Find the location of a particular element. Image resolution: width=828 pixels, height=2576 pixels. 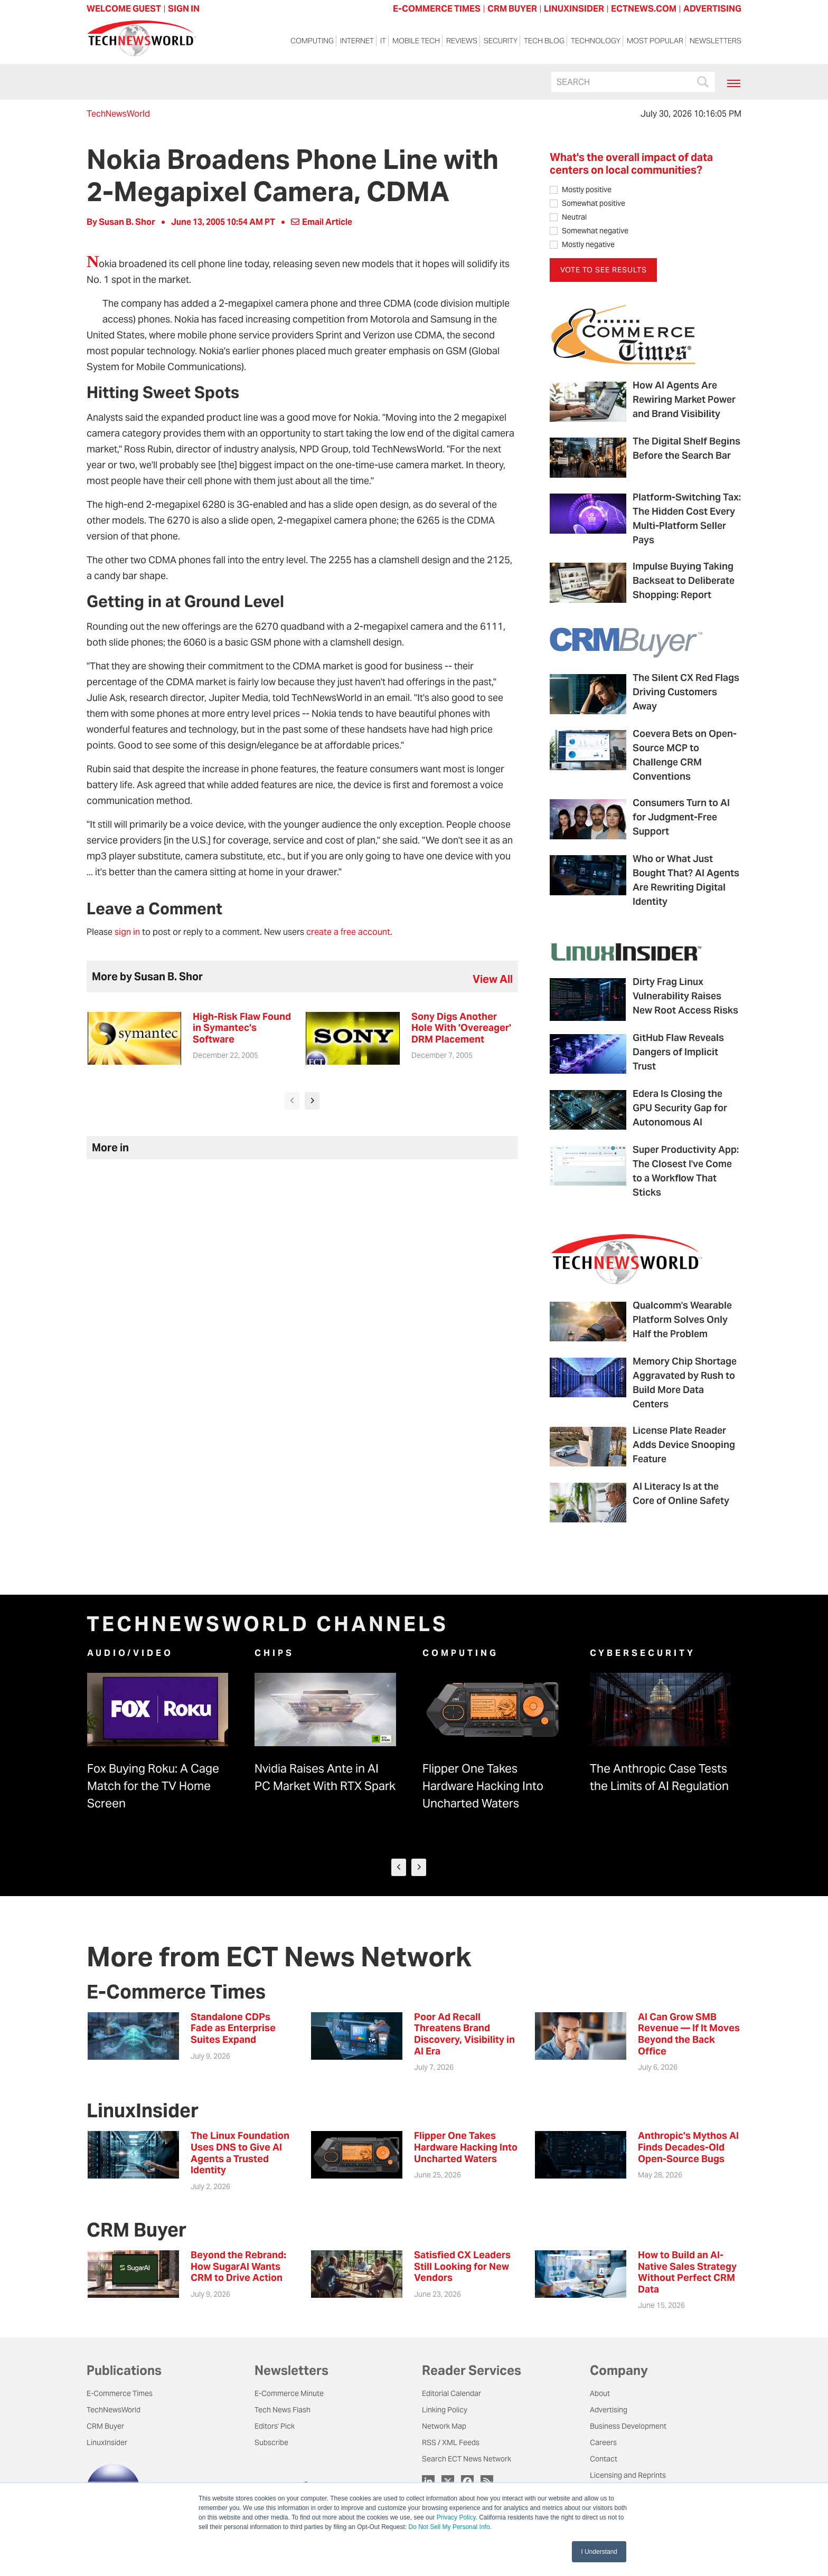

Do Not Sell My Personal Info is located at coordinates (449, 2527).